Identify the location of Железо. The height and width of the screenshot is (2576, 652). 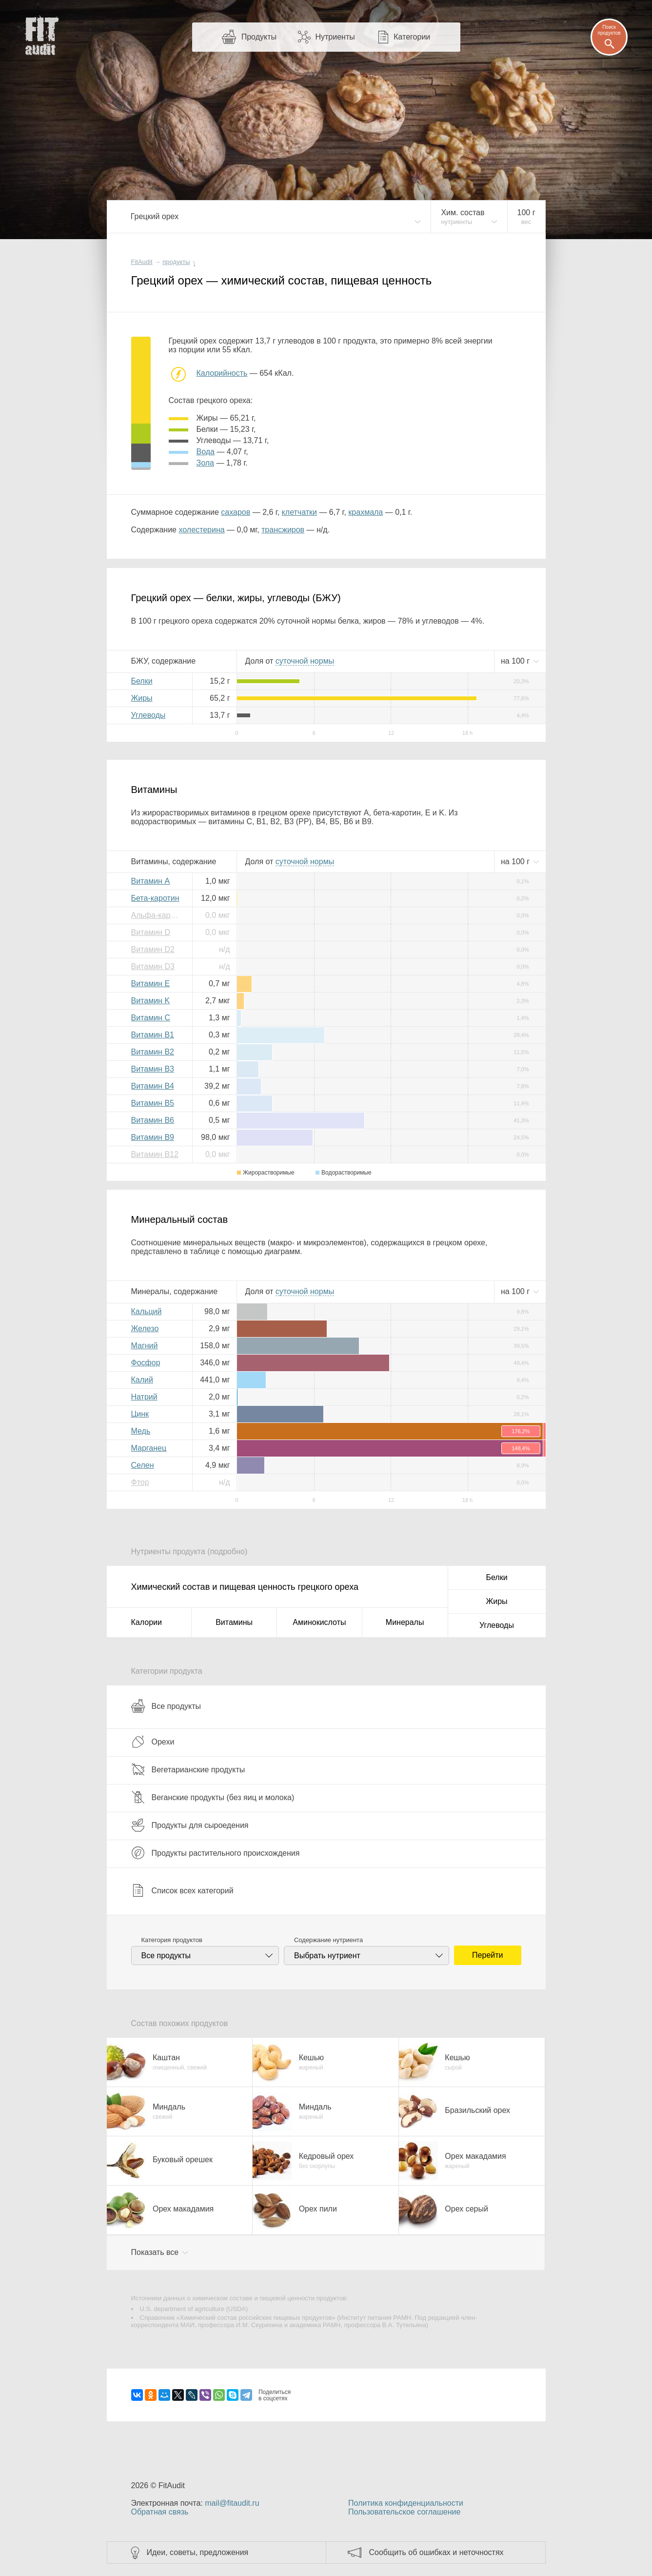
(145, 1328).